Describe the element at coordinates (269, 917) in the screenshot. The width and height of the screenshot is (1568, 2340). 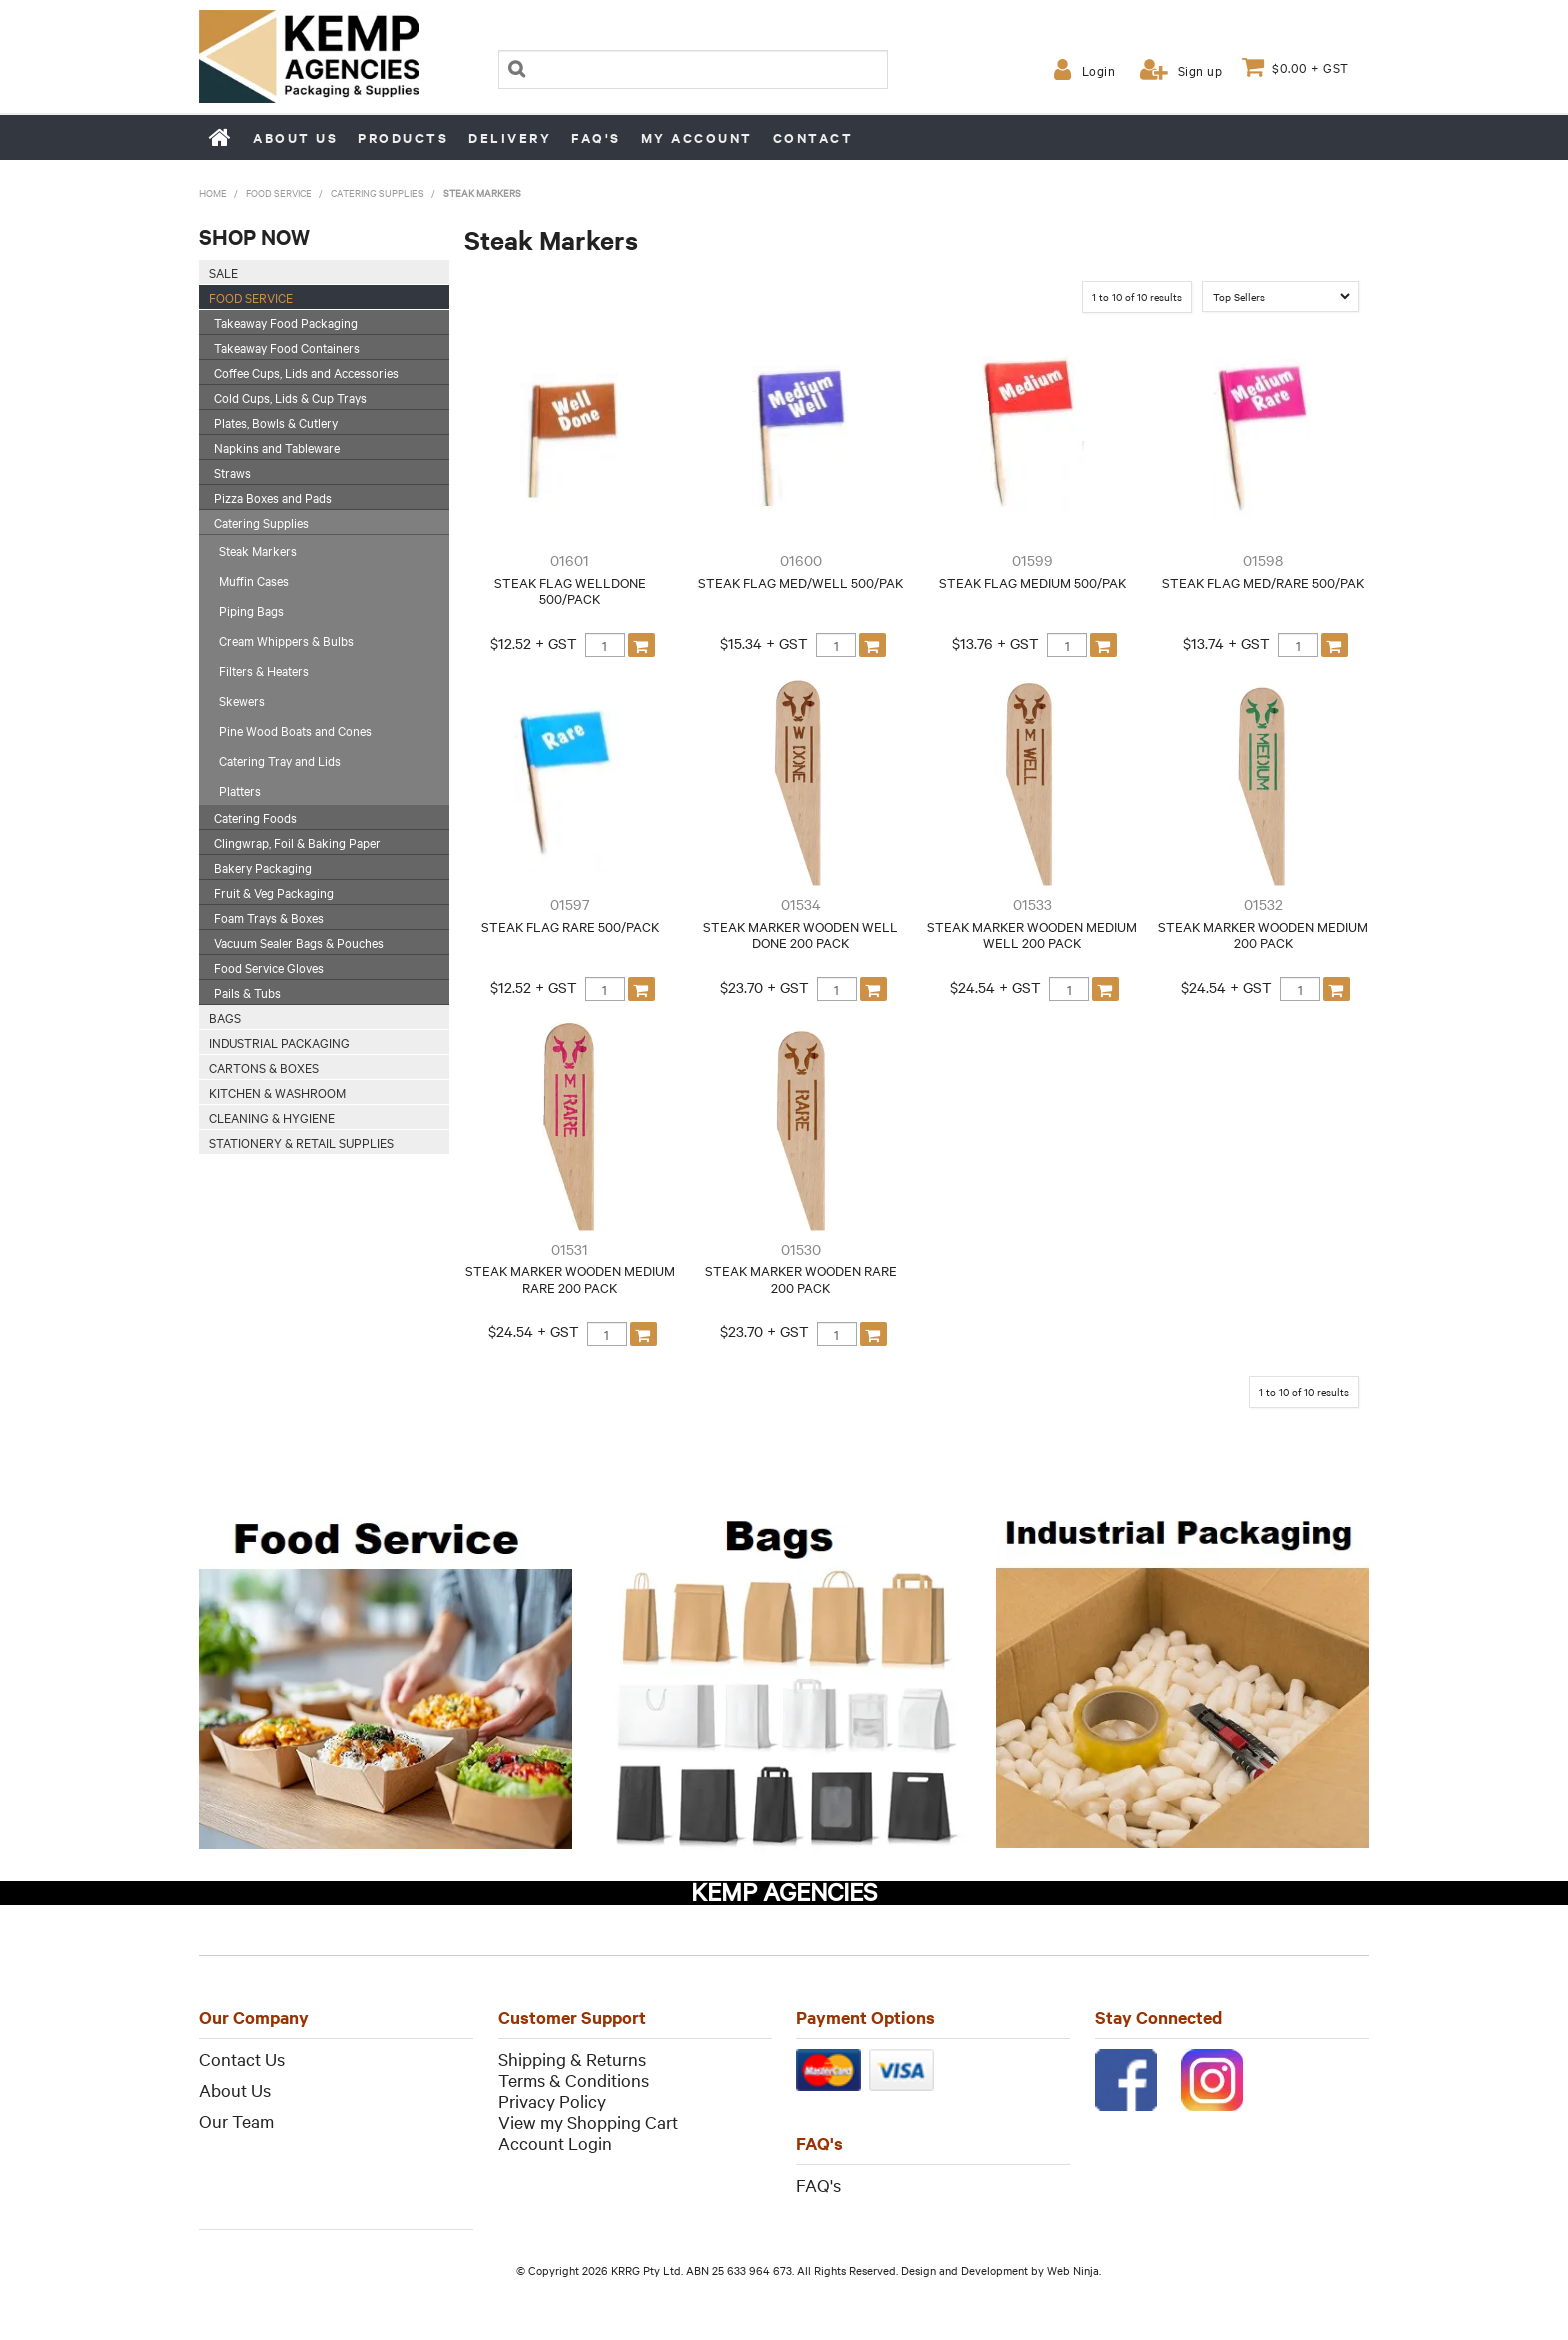
I see `Foam Trays & Boxes [tab]` at that location.